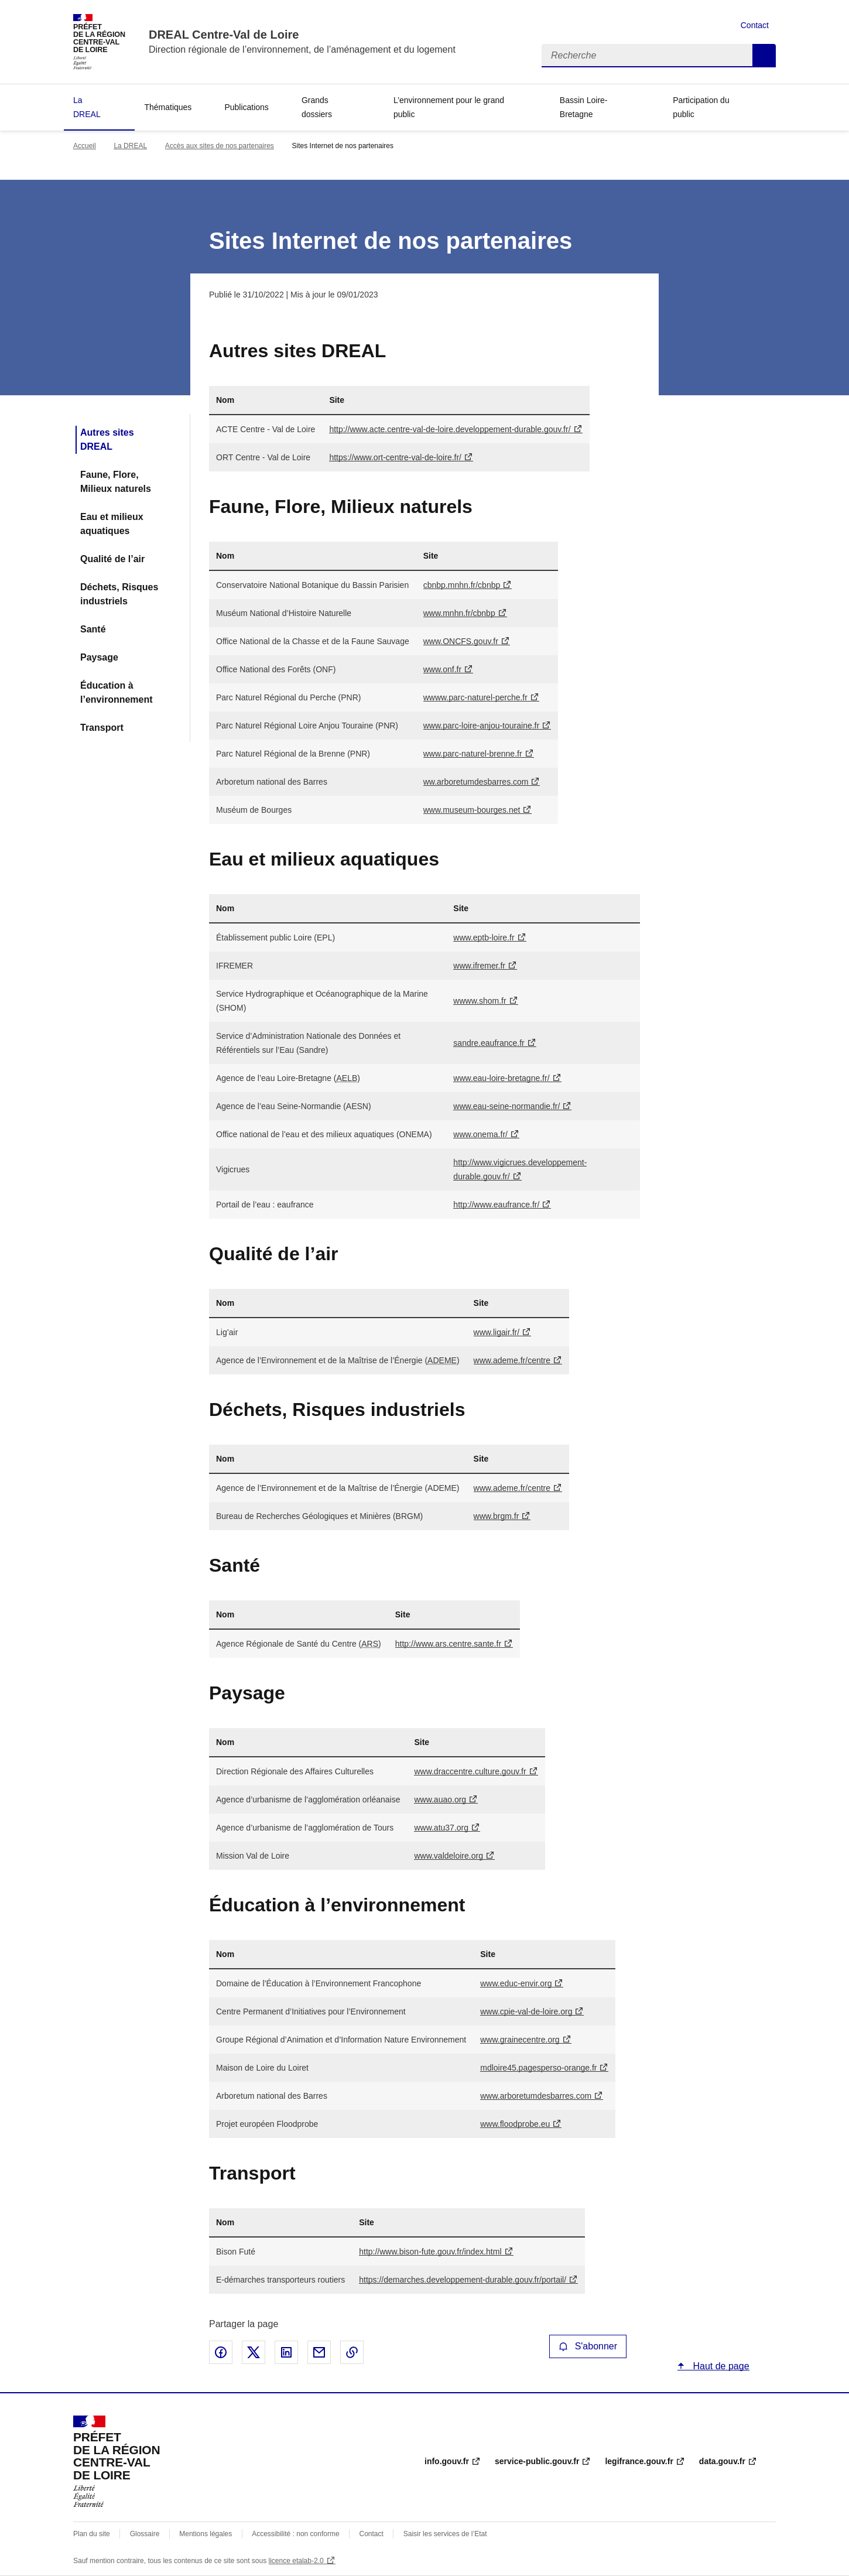 The width and height of the screenshot is (849, 2576). I want to click on mdloire45.pagesperso-orange.fr, so click(538, 2067).